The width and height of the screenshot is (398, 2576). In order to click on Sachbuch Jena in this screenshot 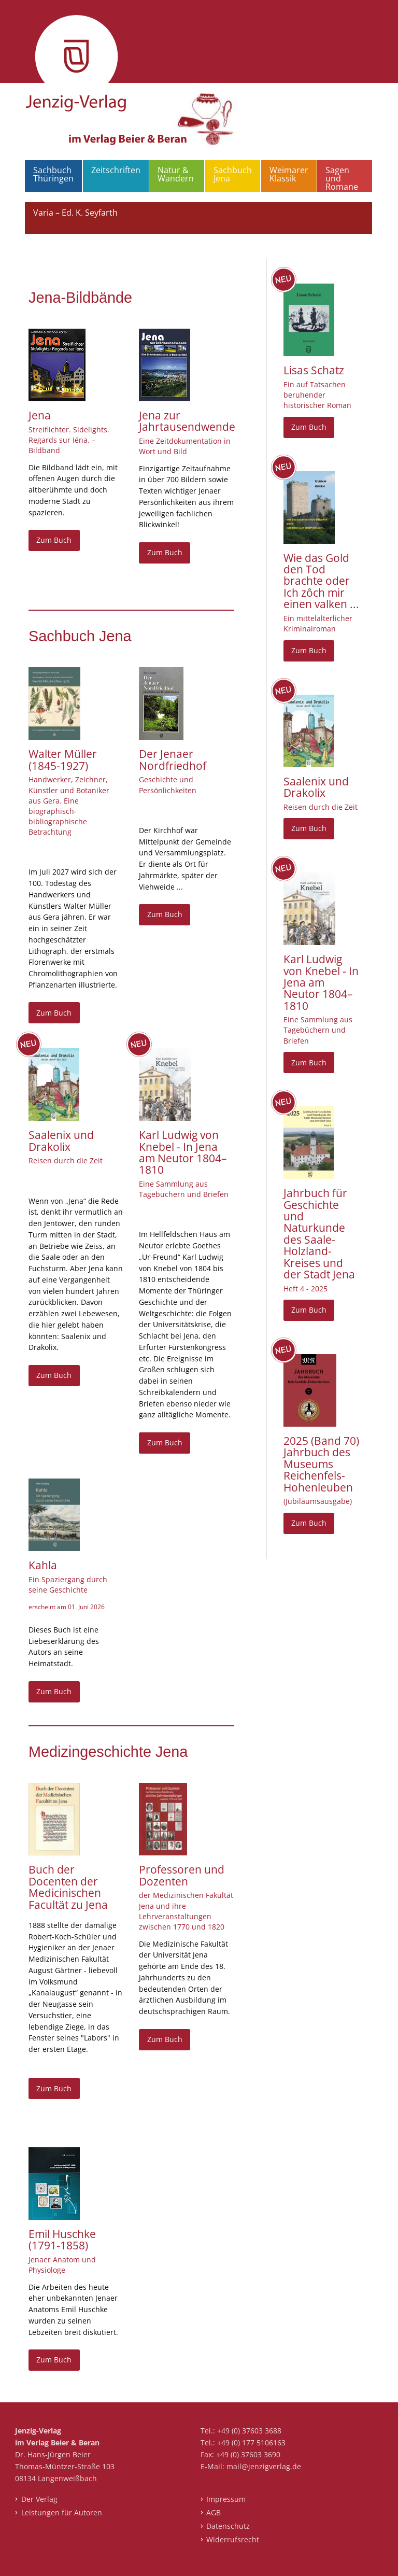, I will do `click(233, 174)`.